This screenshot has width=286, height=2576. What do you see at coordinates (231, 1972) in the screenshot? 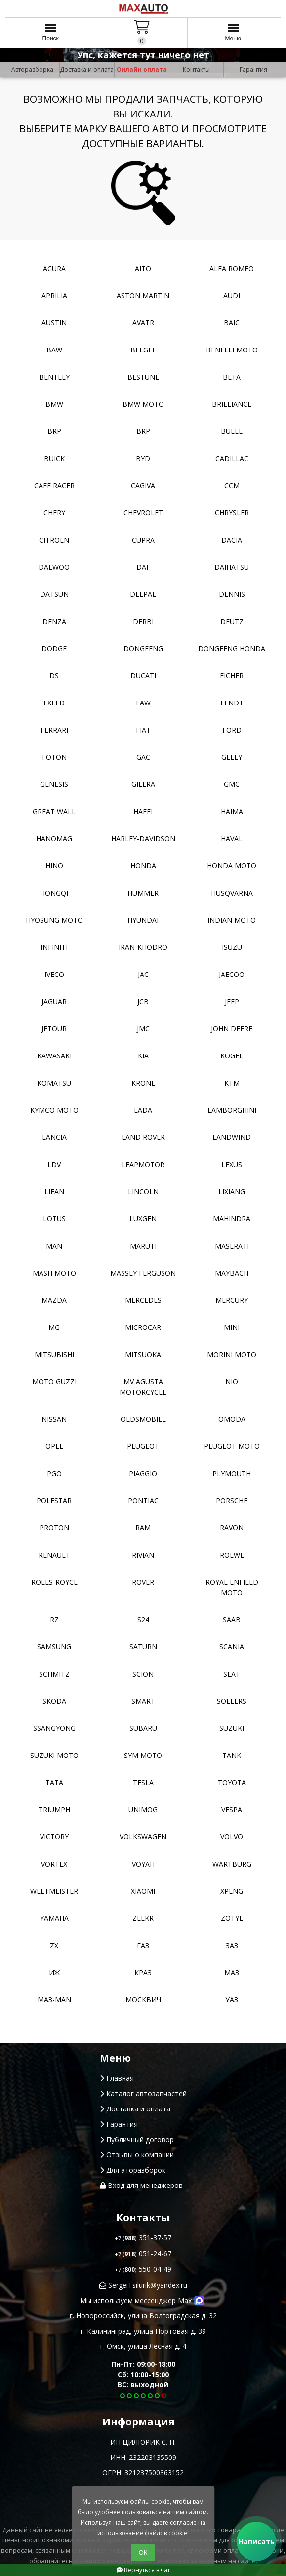
I see `МАЗ` at bounding box center [231, 1972].